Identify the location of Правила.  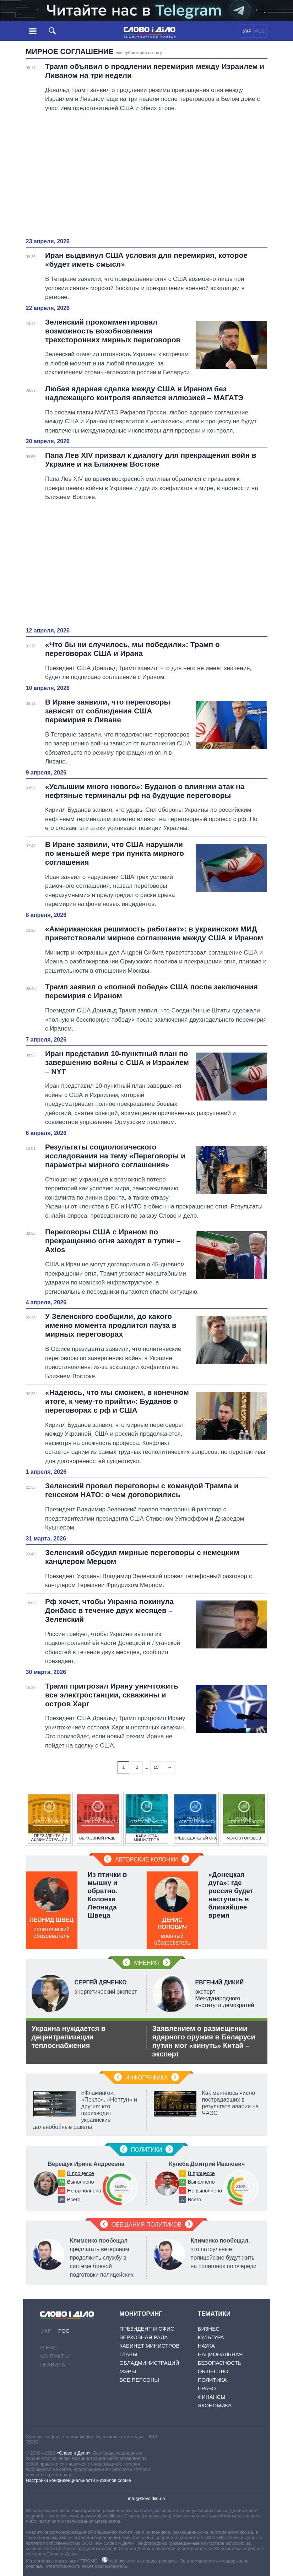
(52, 2365).